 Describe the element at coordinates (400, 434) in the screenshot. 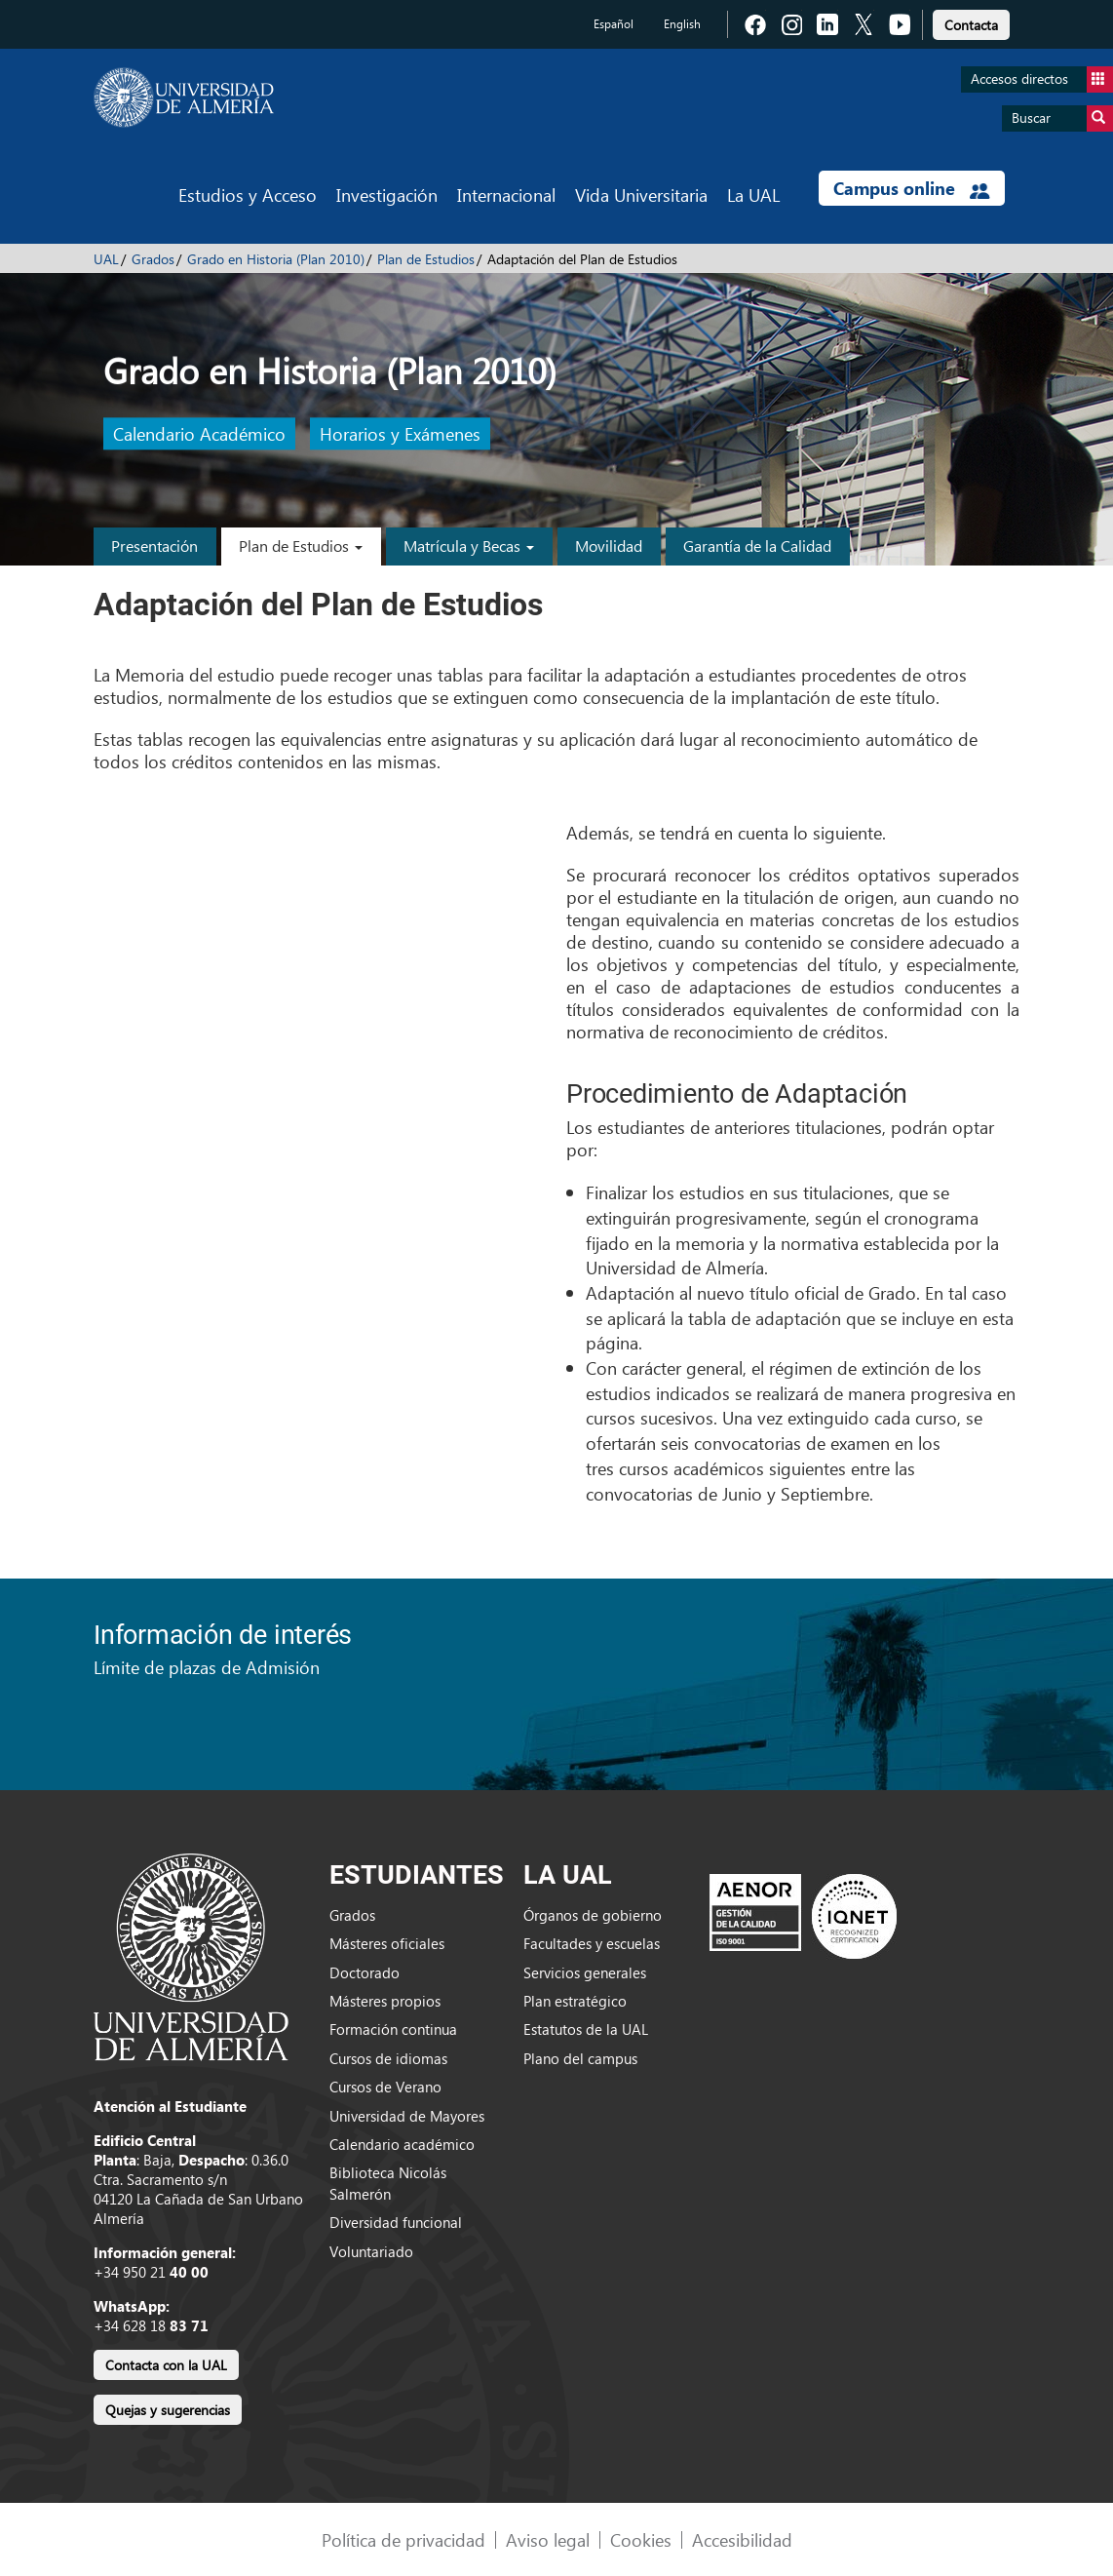

I see `Horarios y Exámenes` at that location.